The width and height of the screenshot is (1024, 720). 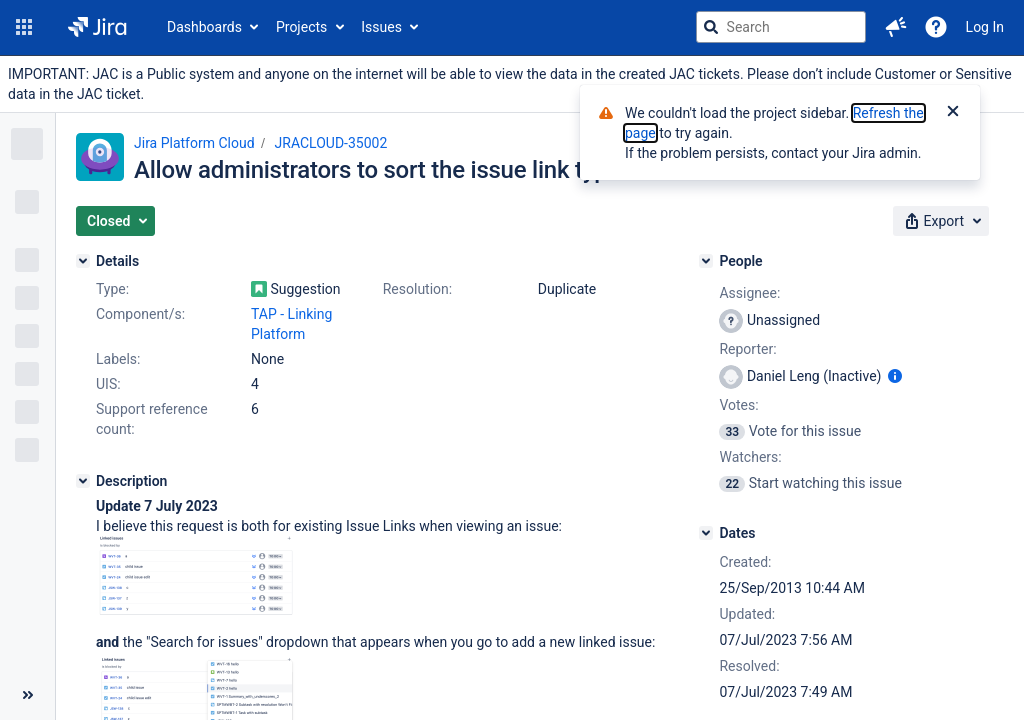 I want to click on [searchbox], so click(x=781, y=27).